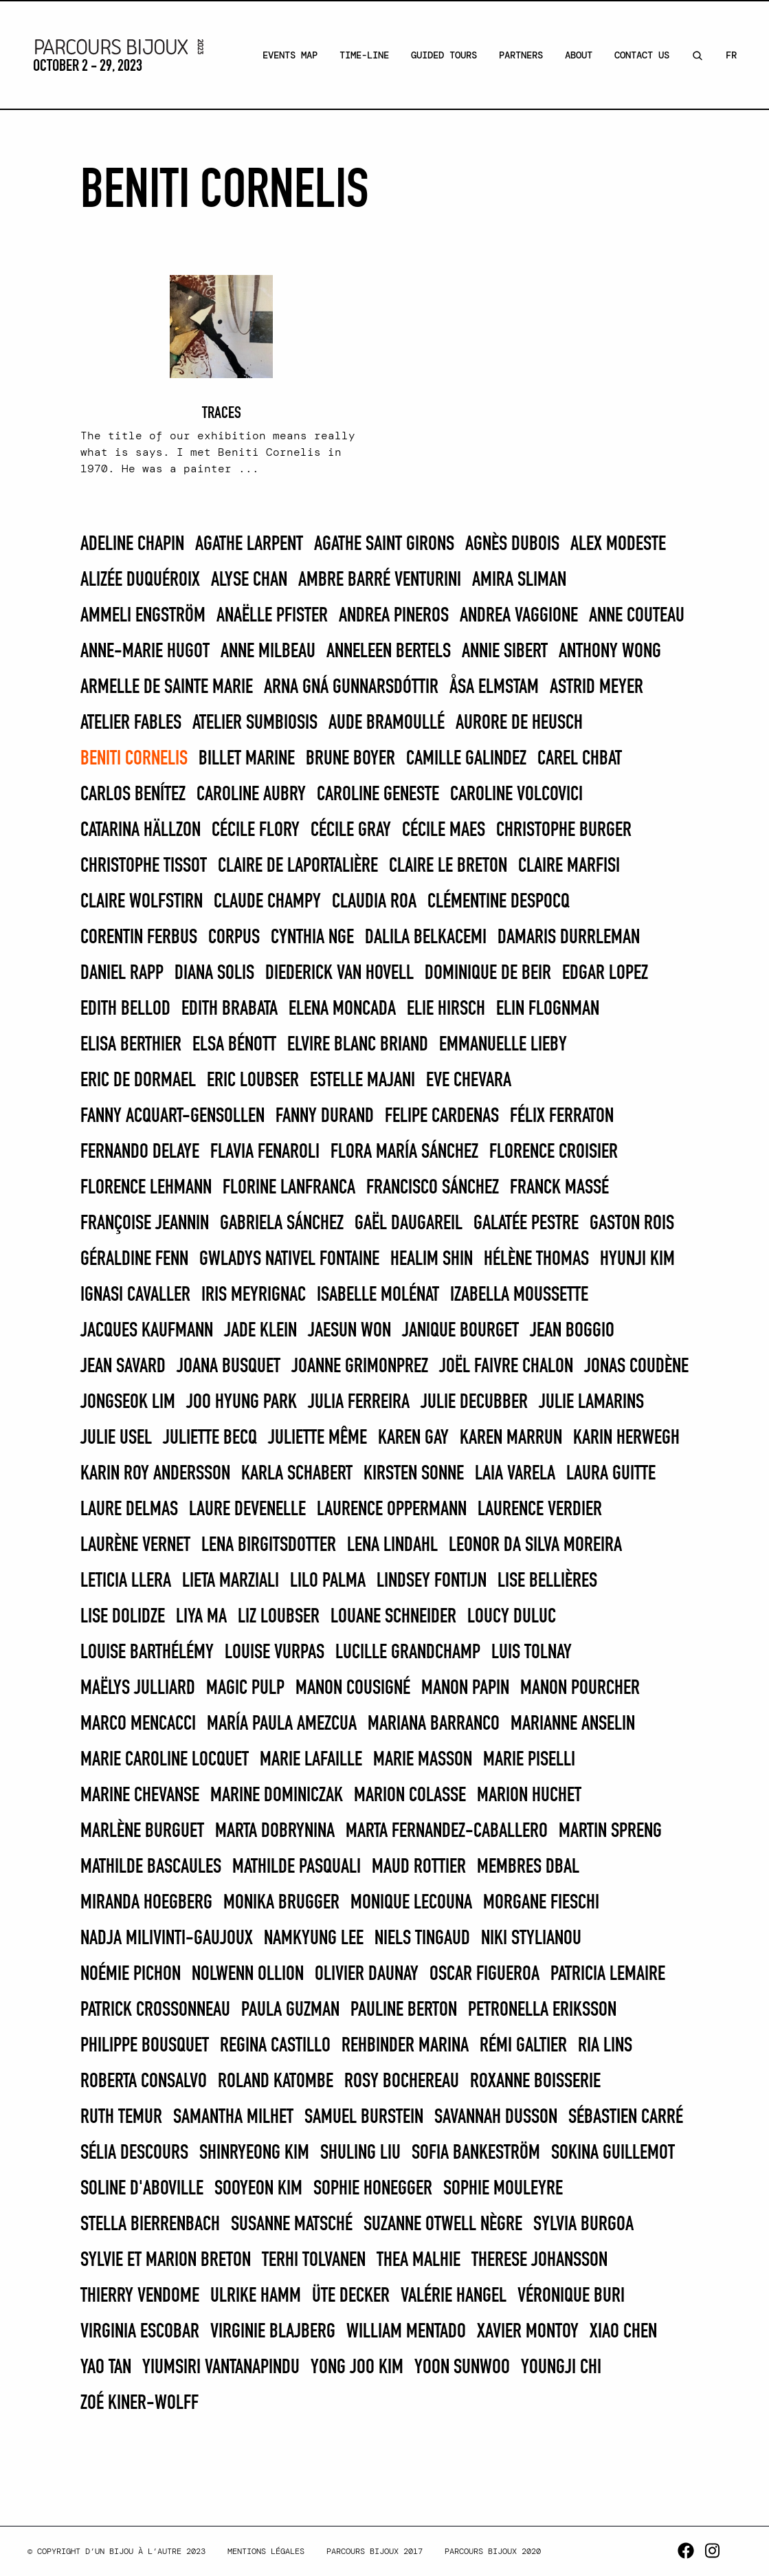  I want to click on Roxanne Boisserie, so click(535, 2082).